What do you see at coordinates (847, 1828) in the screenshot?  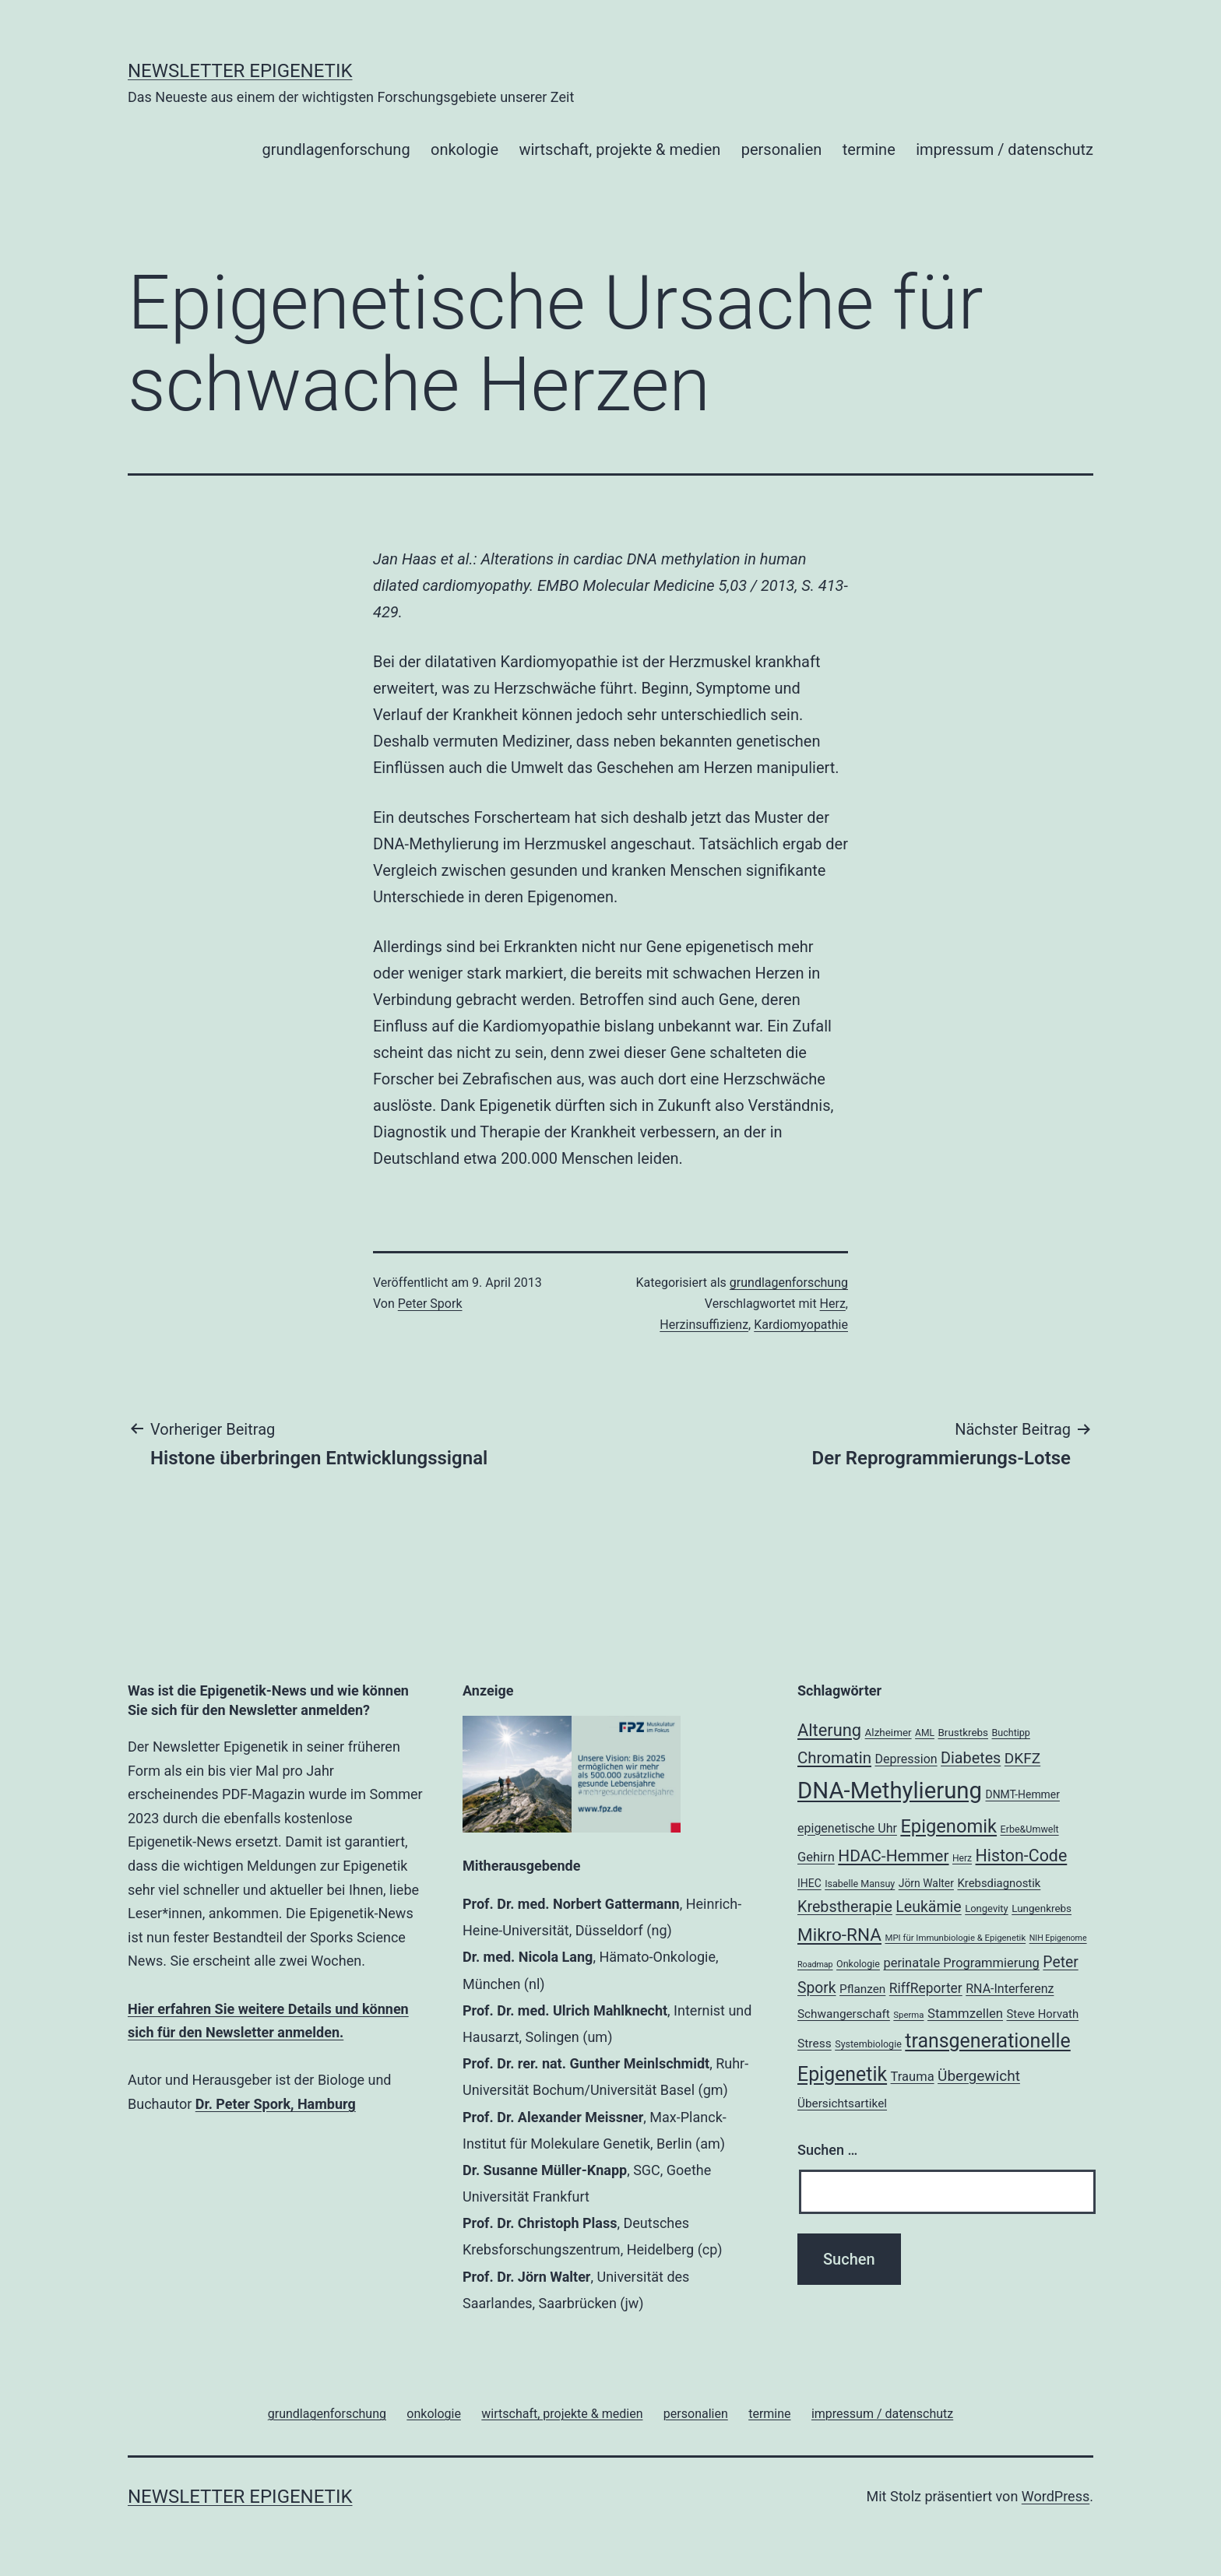 I see `epigenetische Uhr [epigenetische Uhr (26 Einträge)]` at bounding box center [847, 1828].